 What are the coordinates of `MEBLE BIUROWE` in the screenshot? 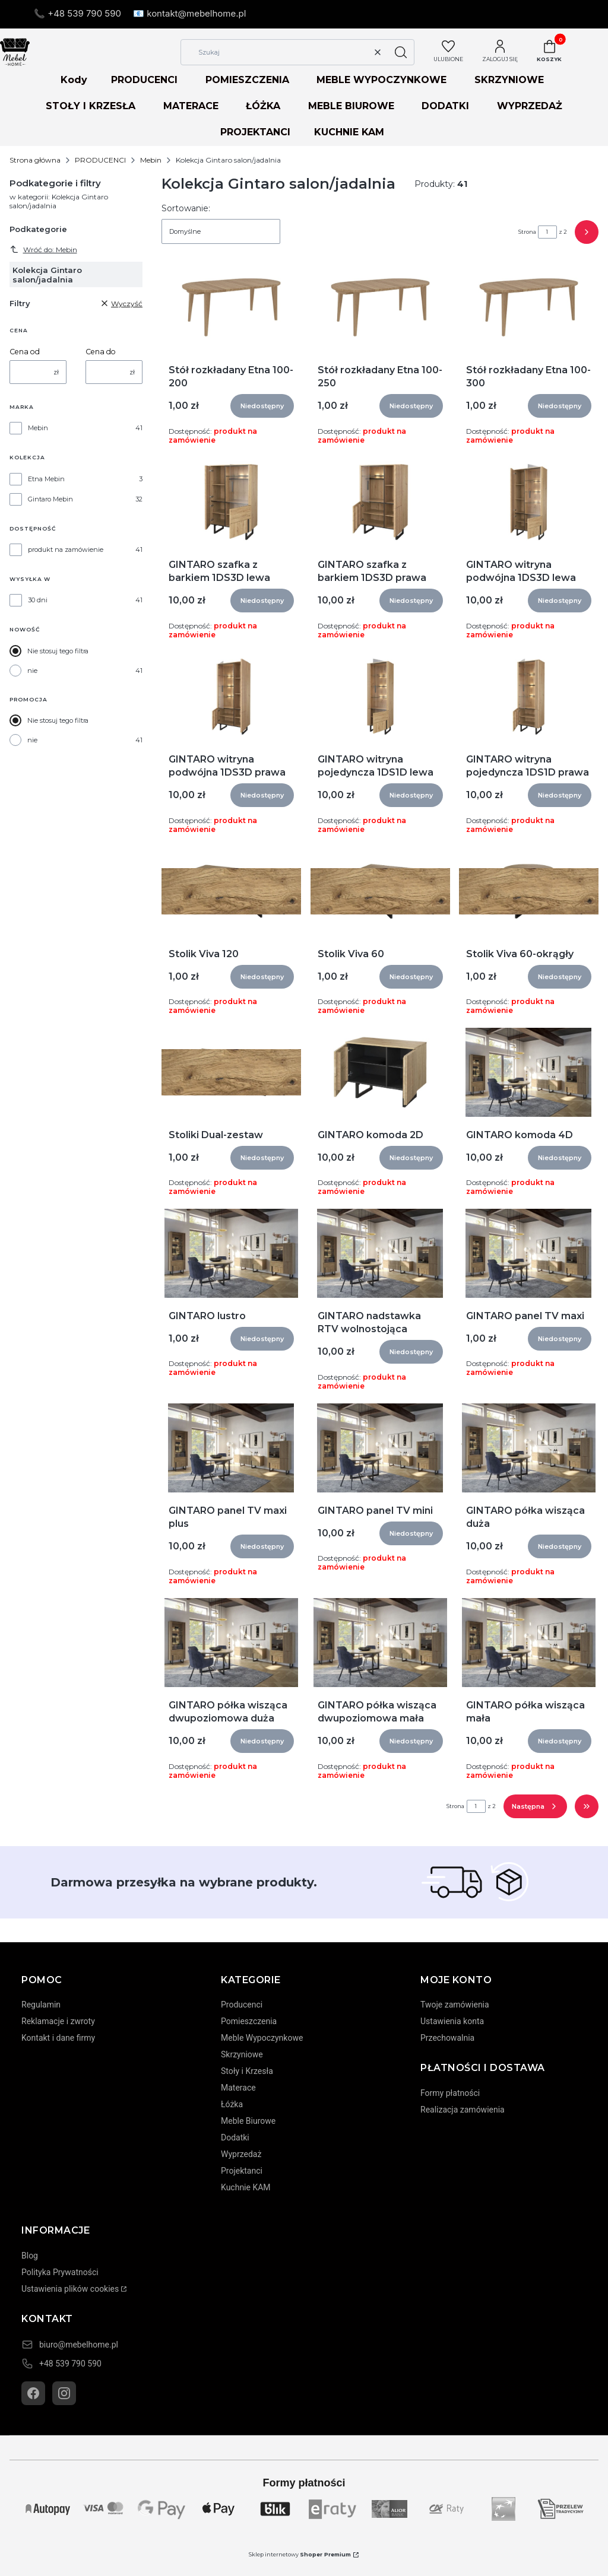 It's located at (351, 106).